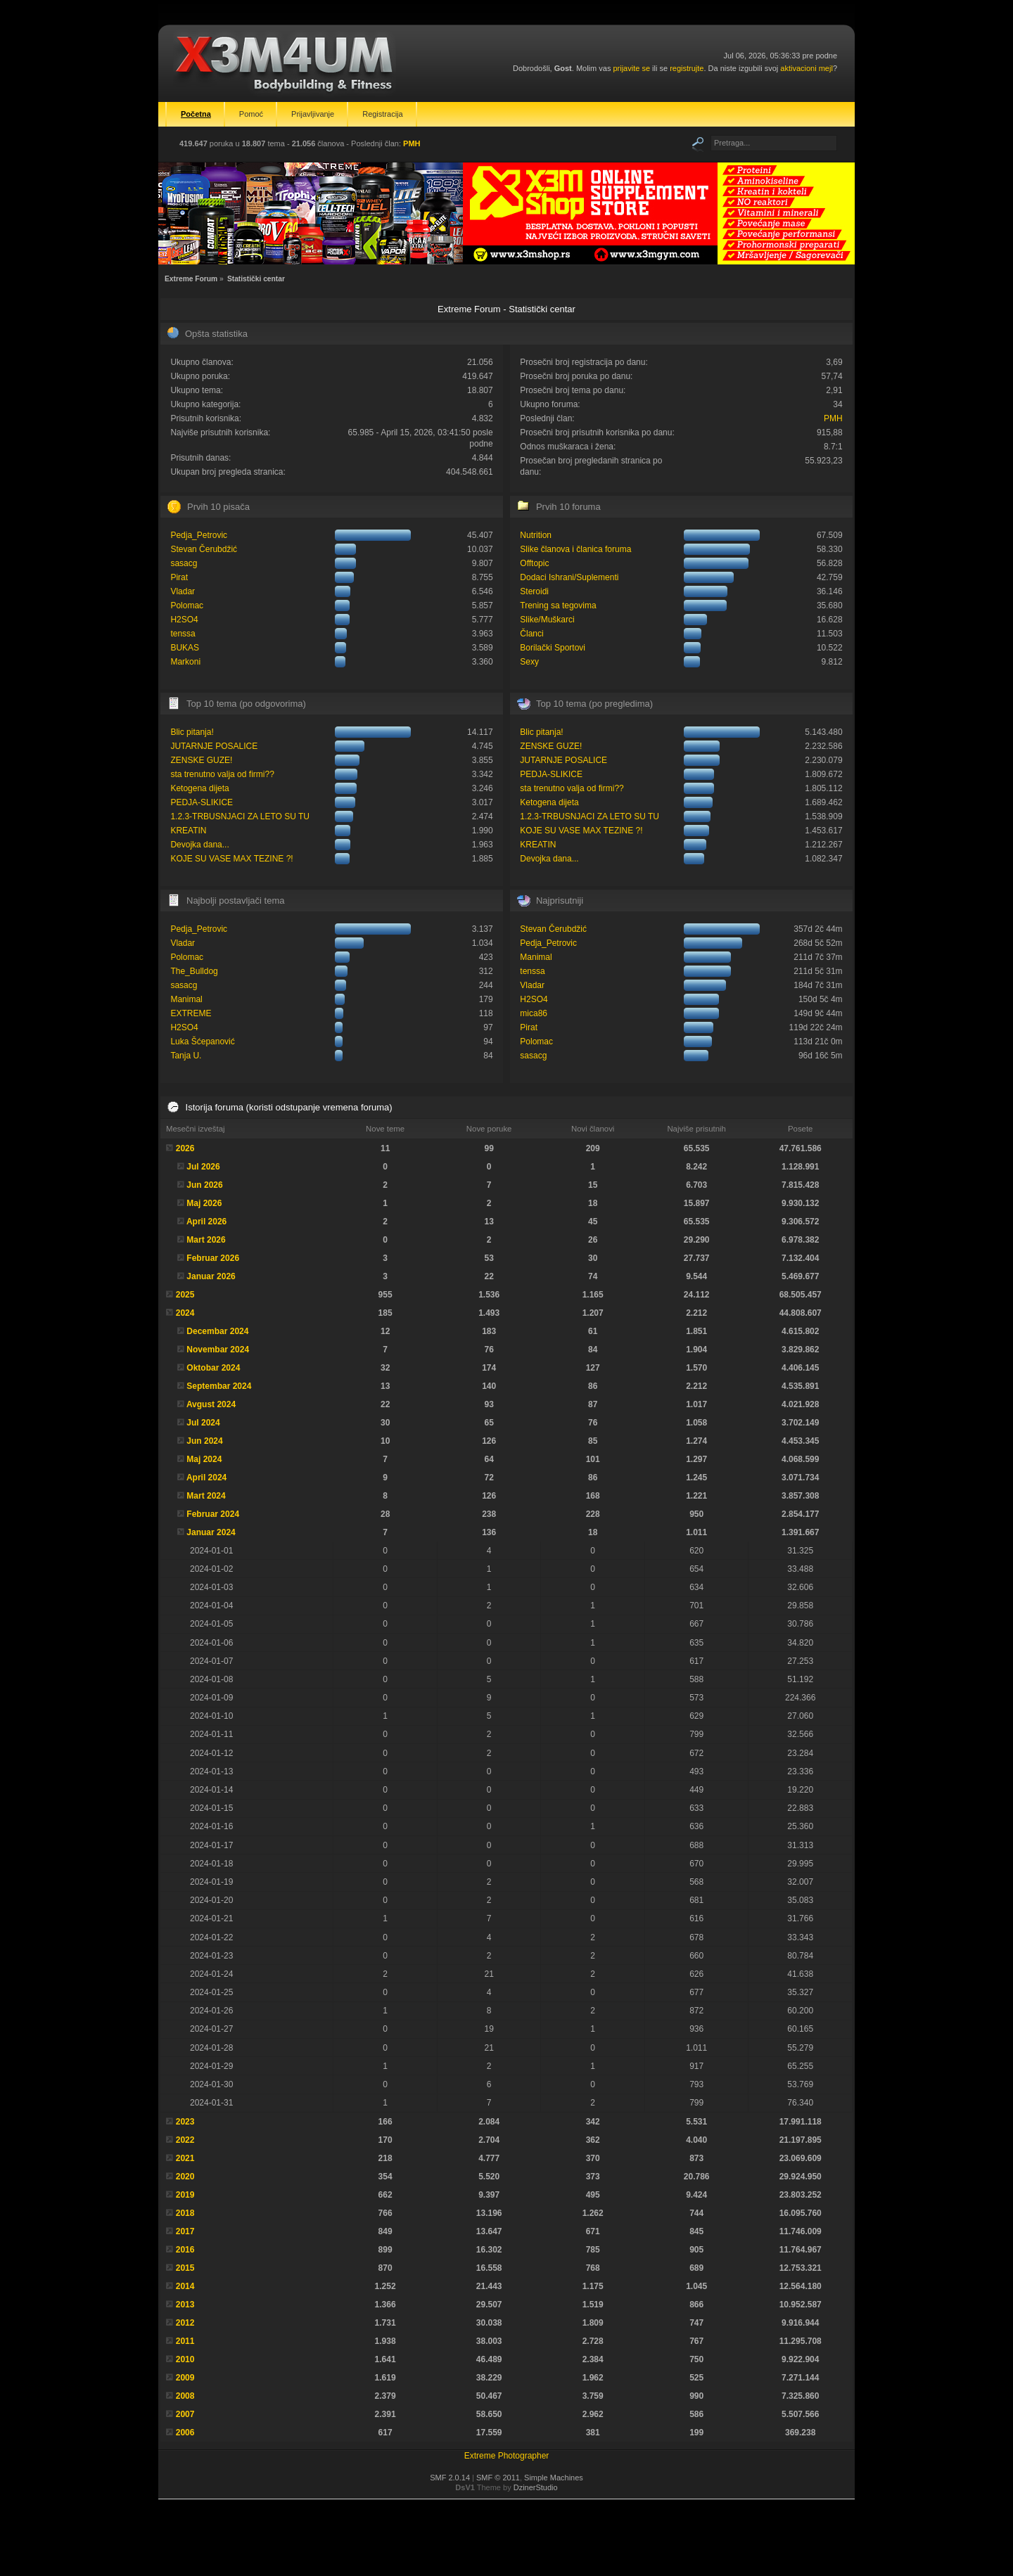  Describe the element at coordinates (450, 2477) in the screenshot. I see `SMF 2.0.14` at that location.